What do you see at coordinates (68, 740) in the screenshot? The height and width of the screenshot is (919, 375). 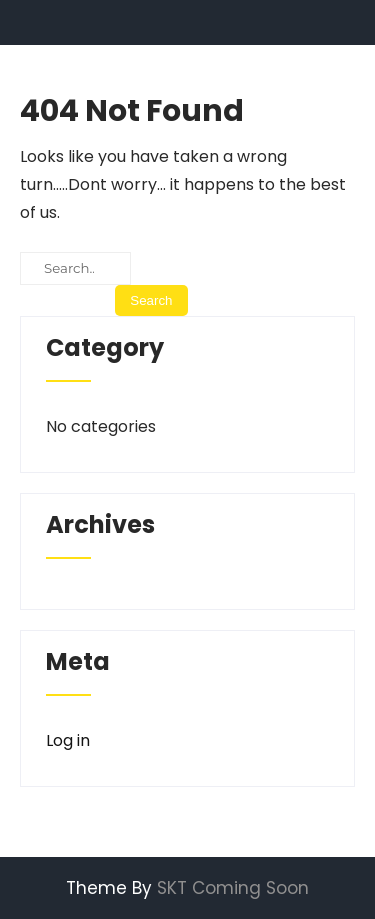 I see `Log in` at bounding box center [68, 740].